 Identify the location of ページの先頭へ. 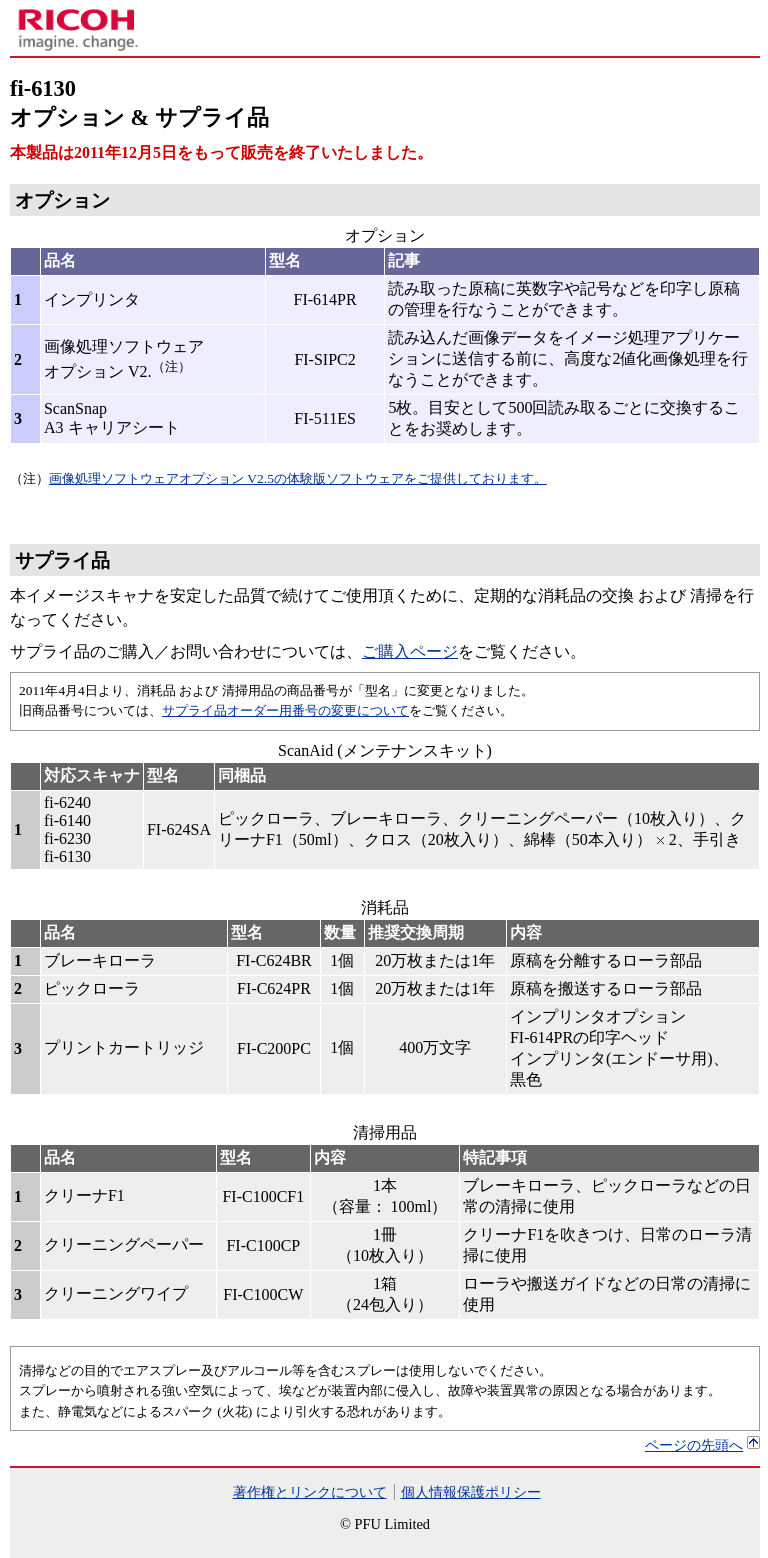
(694, 1445).